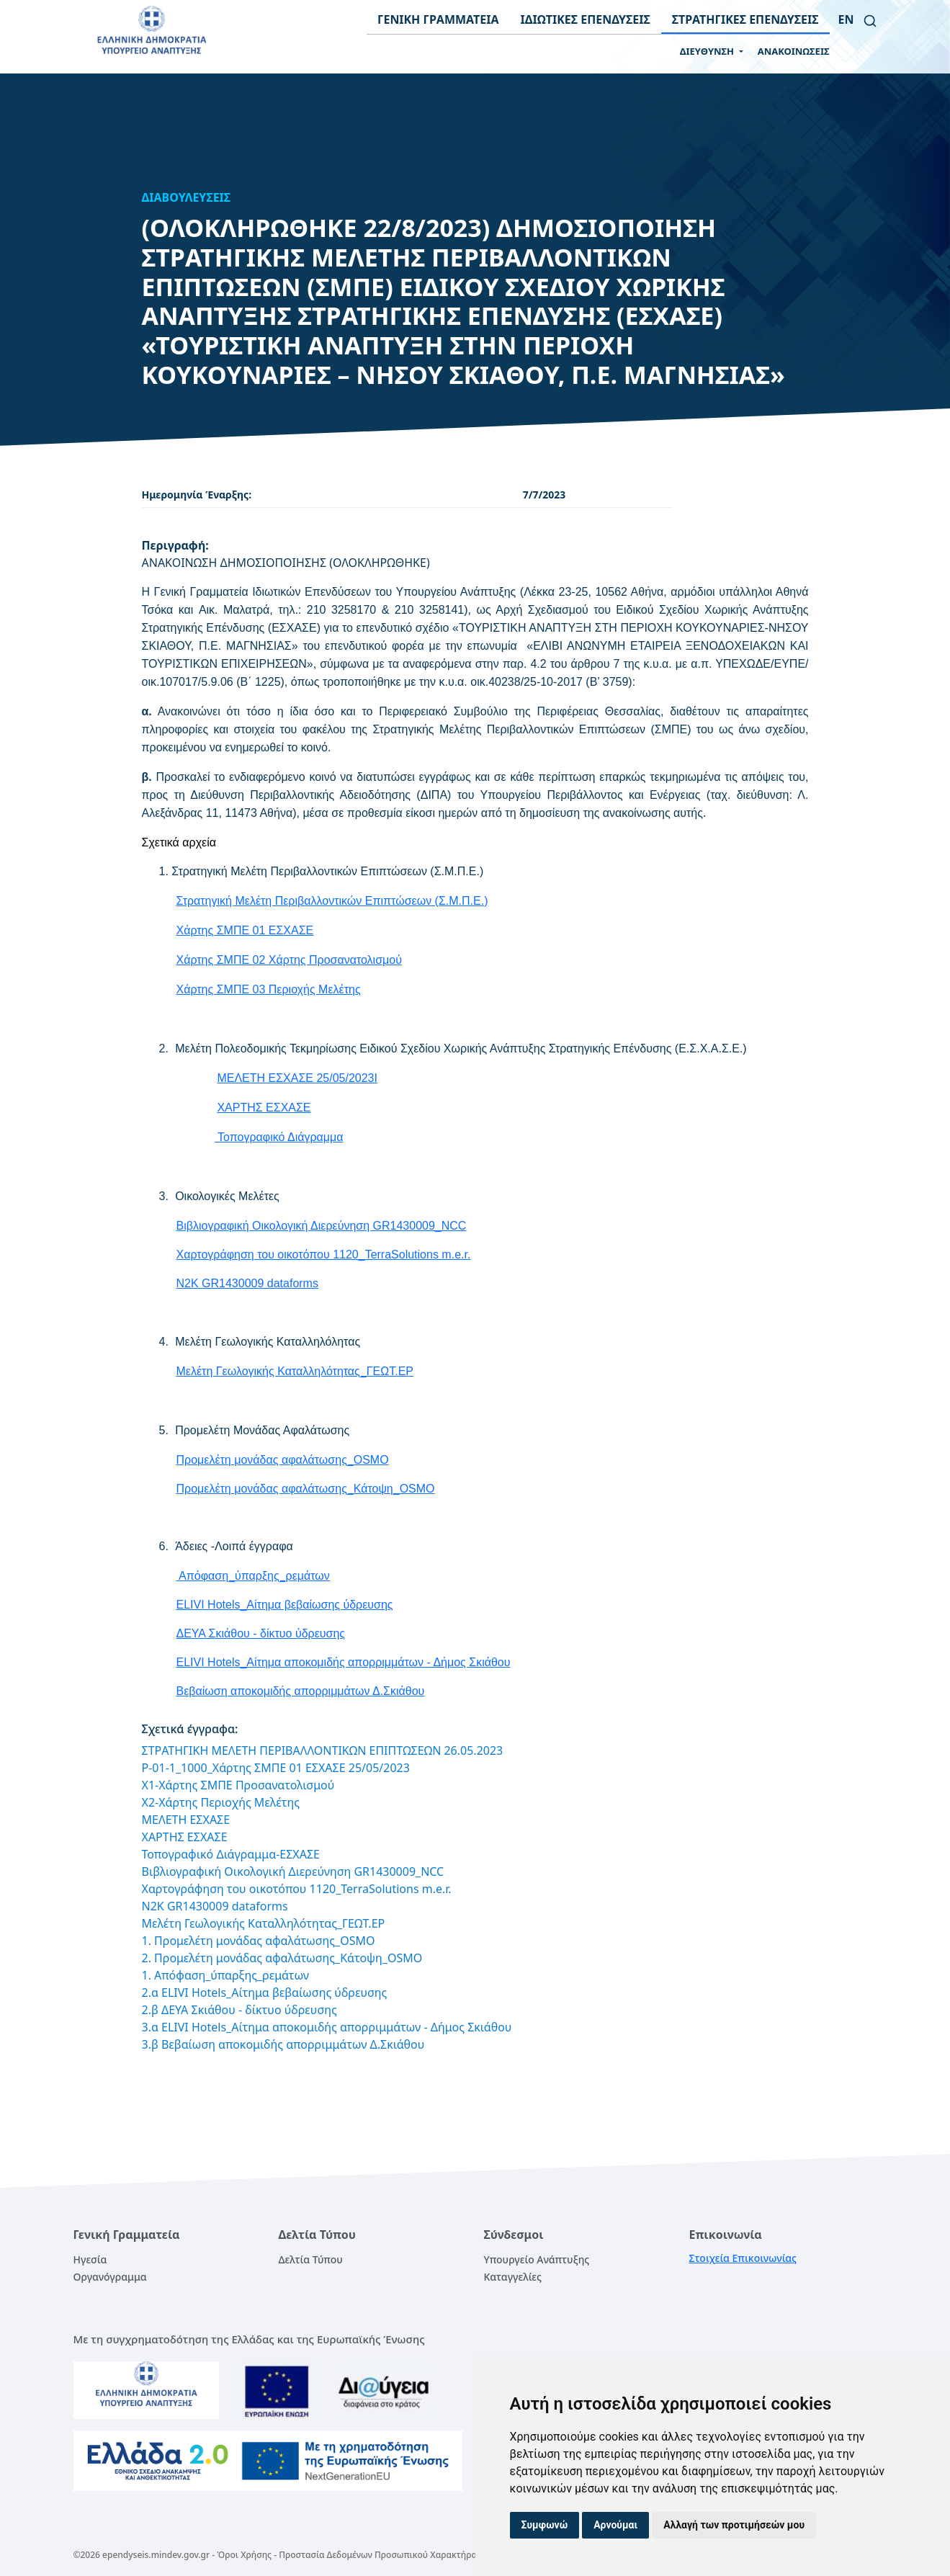  What do you see at coordinates (544, 2525) in the screenshot?
I see `Συμφωνώ [button]` at bounding box center [544, 2525].